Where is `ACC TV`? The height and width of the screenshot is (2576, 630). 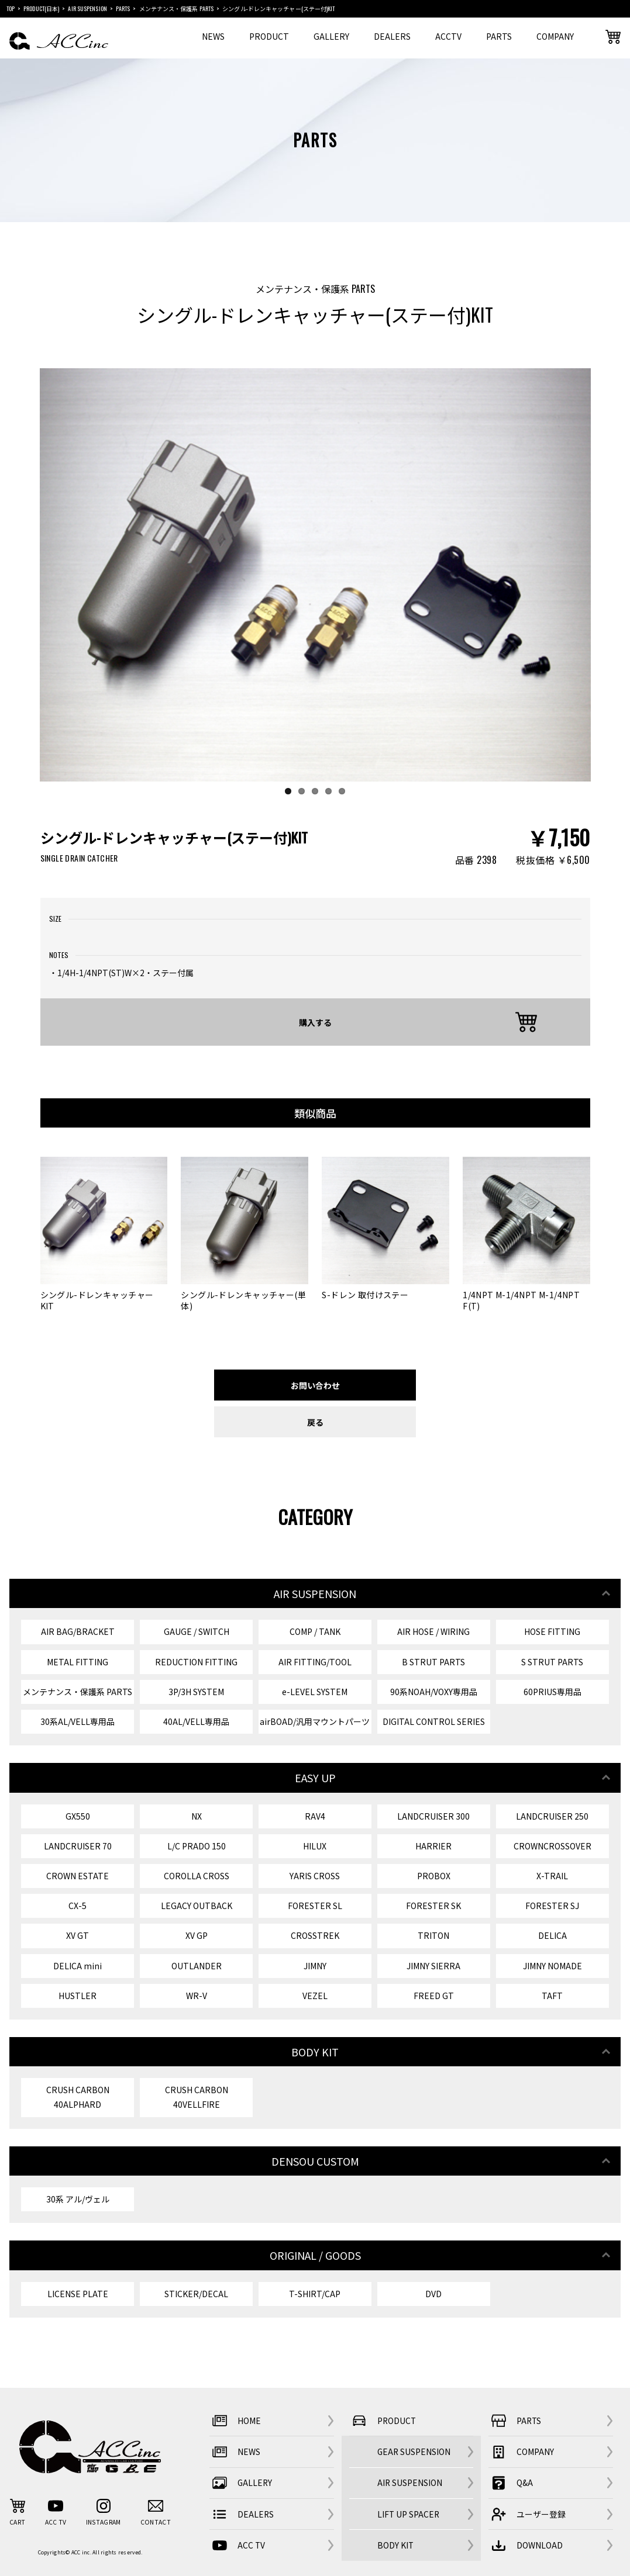
ACC TV is located at coordinates (237, 2545).